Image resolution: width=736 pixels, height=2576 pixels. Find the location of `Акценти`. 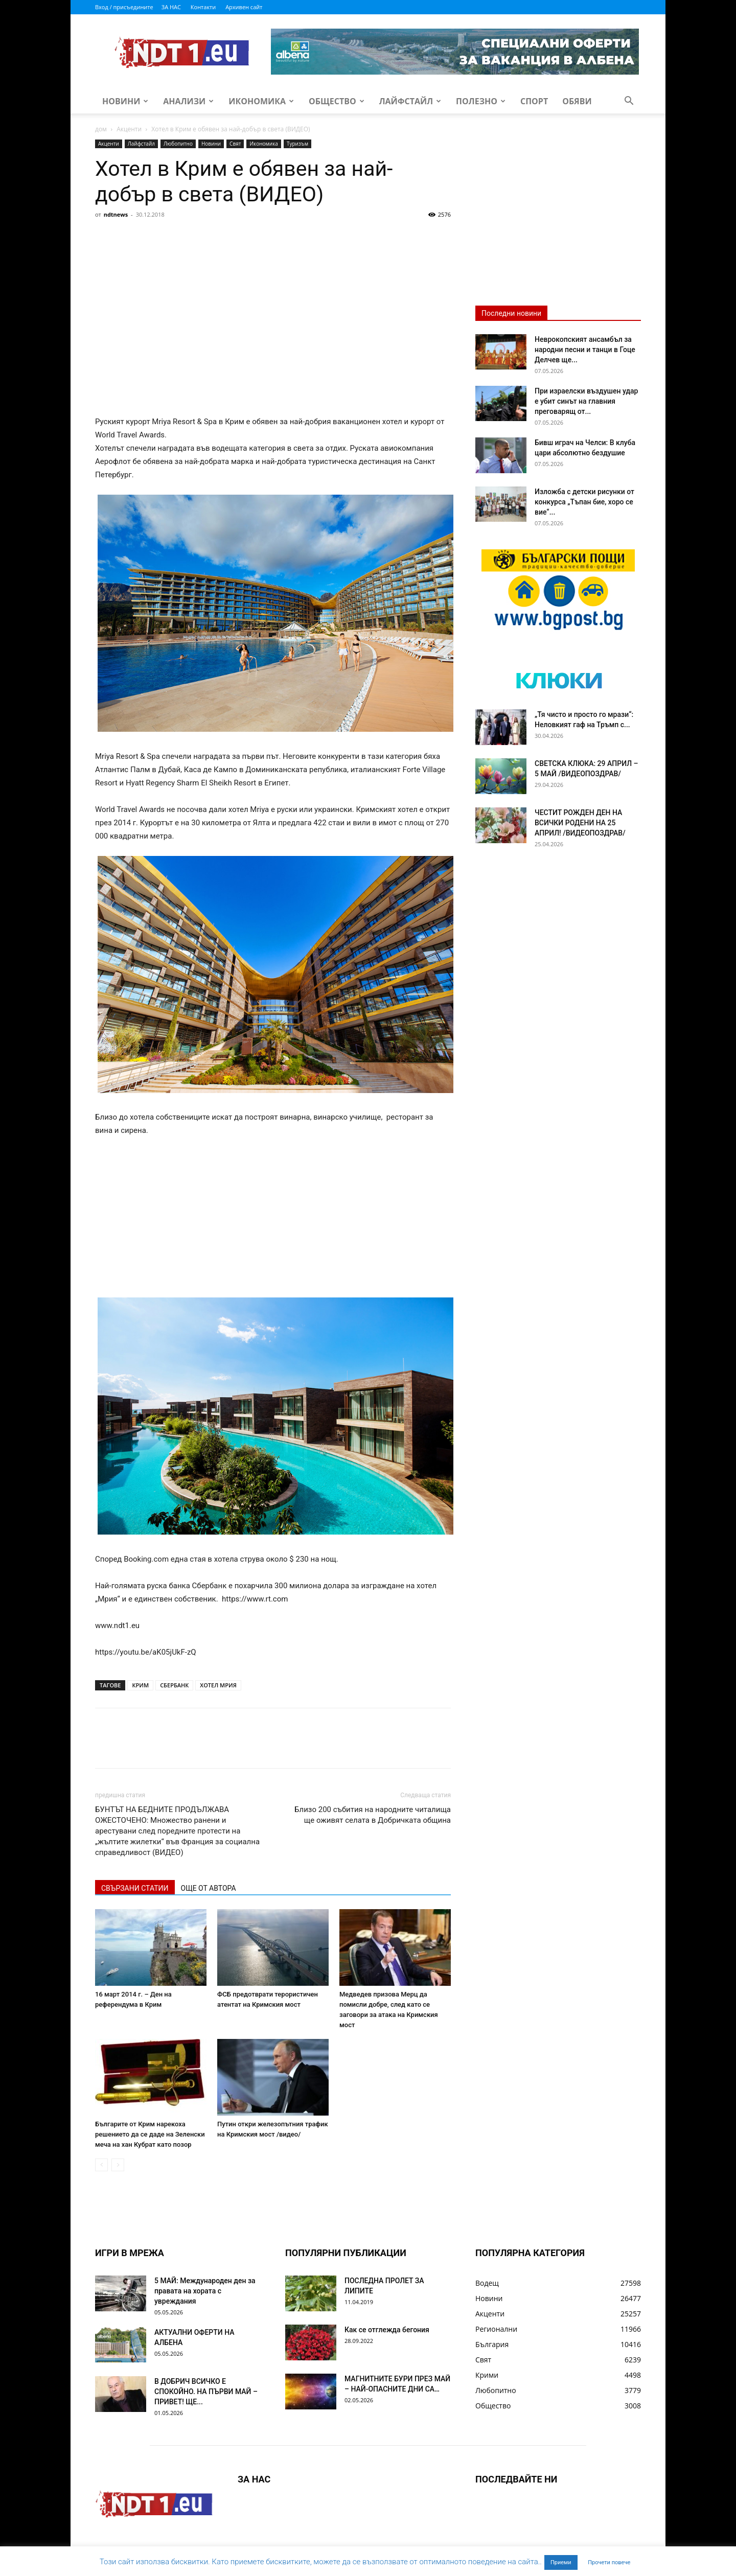

Акценти is located at coordinates (129, 129).